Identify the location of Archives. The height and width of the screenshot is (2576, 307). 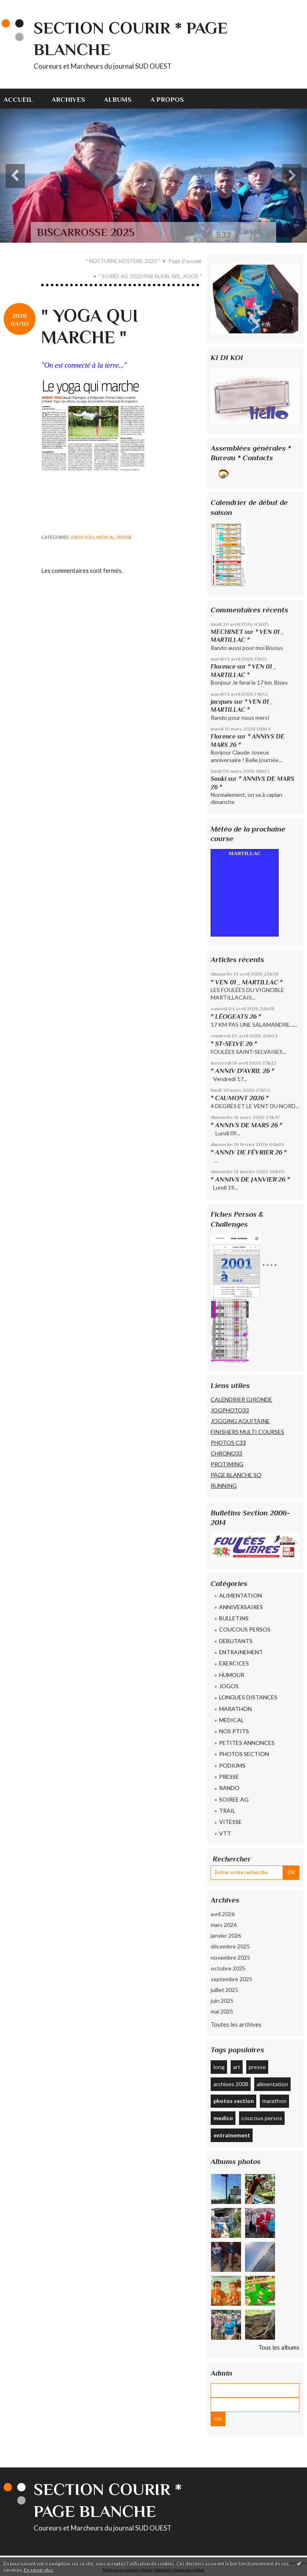
(68, 99).